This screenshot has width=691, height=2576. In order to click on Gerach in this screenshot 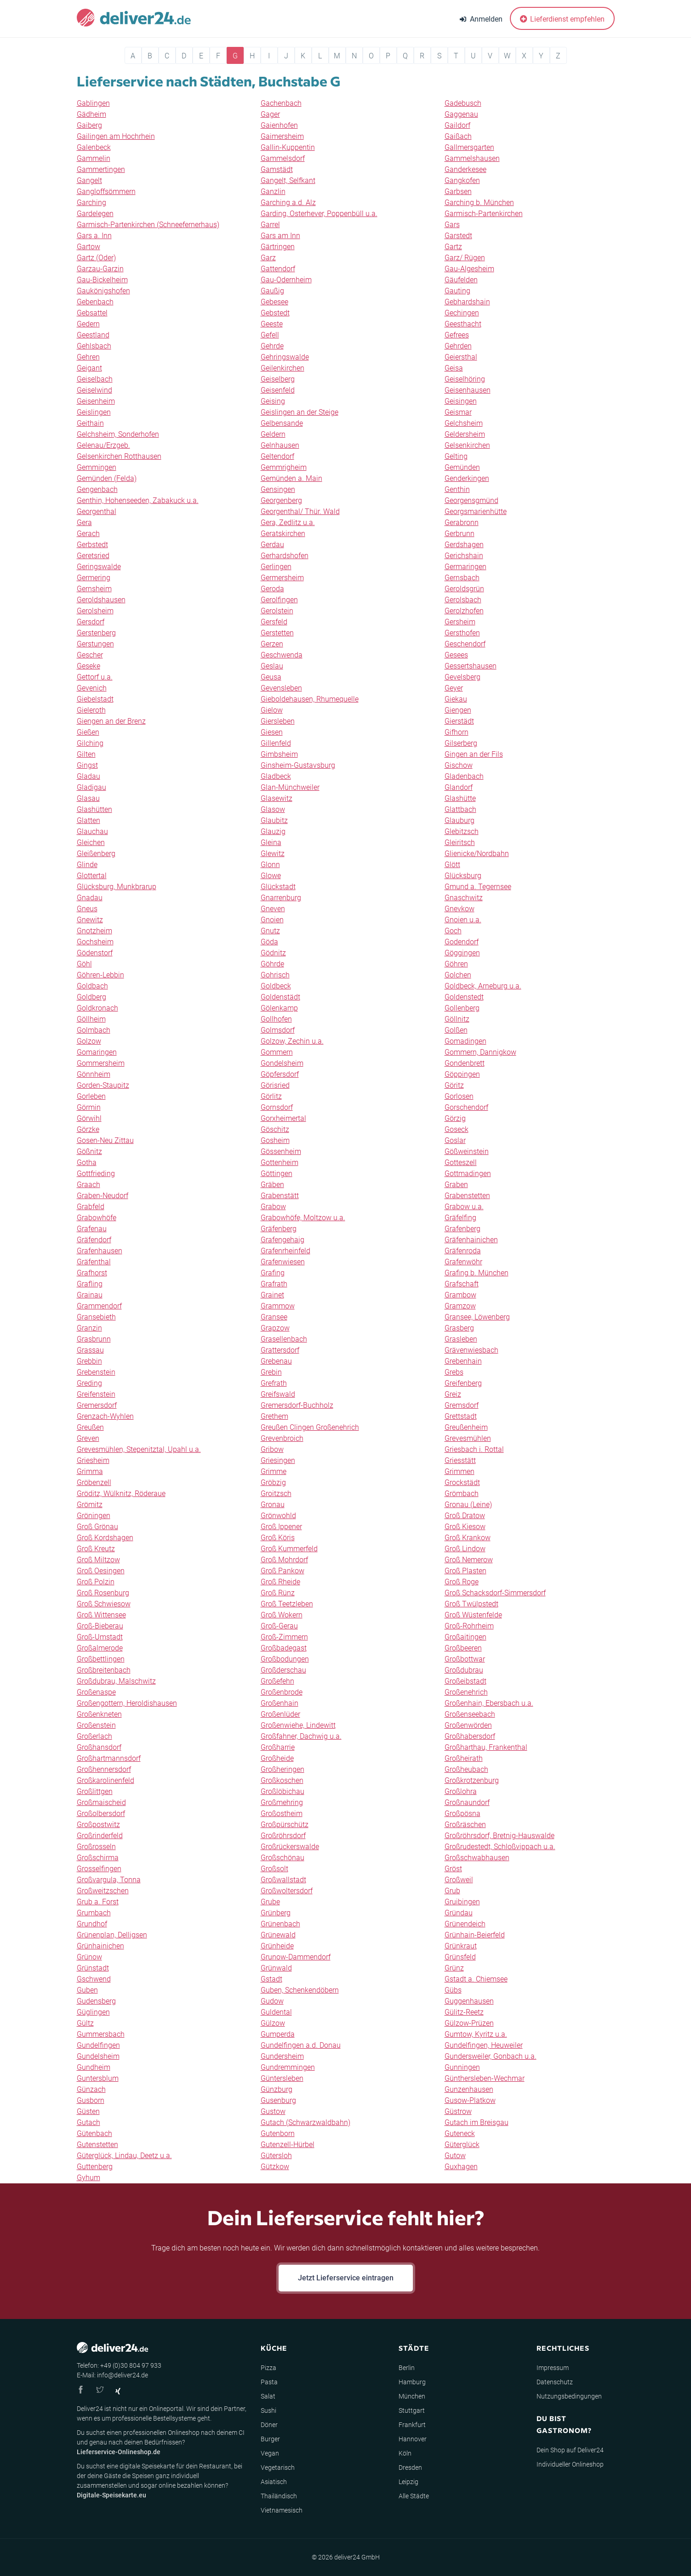, I will do `click(88, 533)`.